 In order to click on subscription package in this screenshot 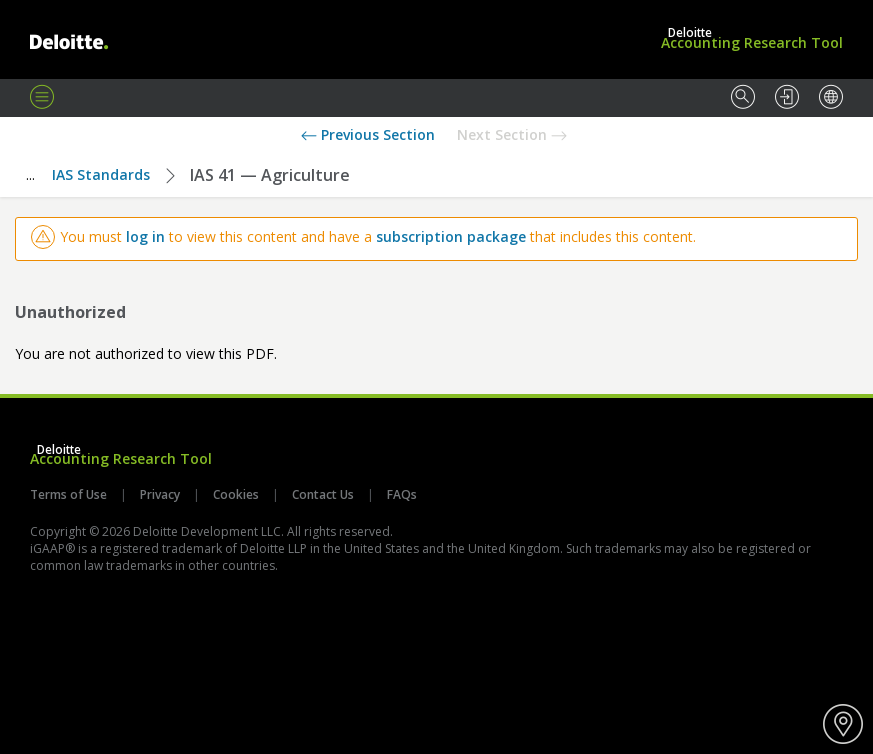, I will do `click(451, 236)`.